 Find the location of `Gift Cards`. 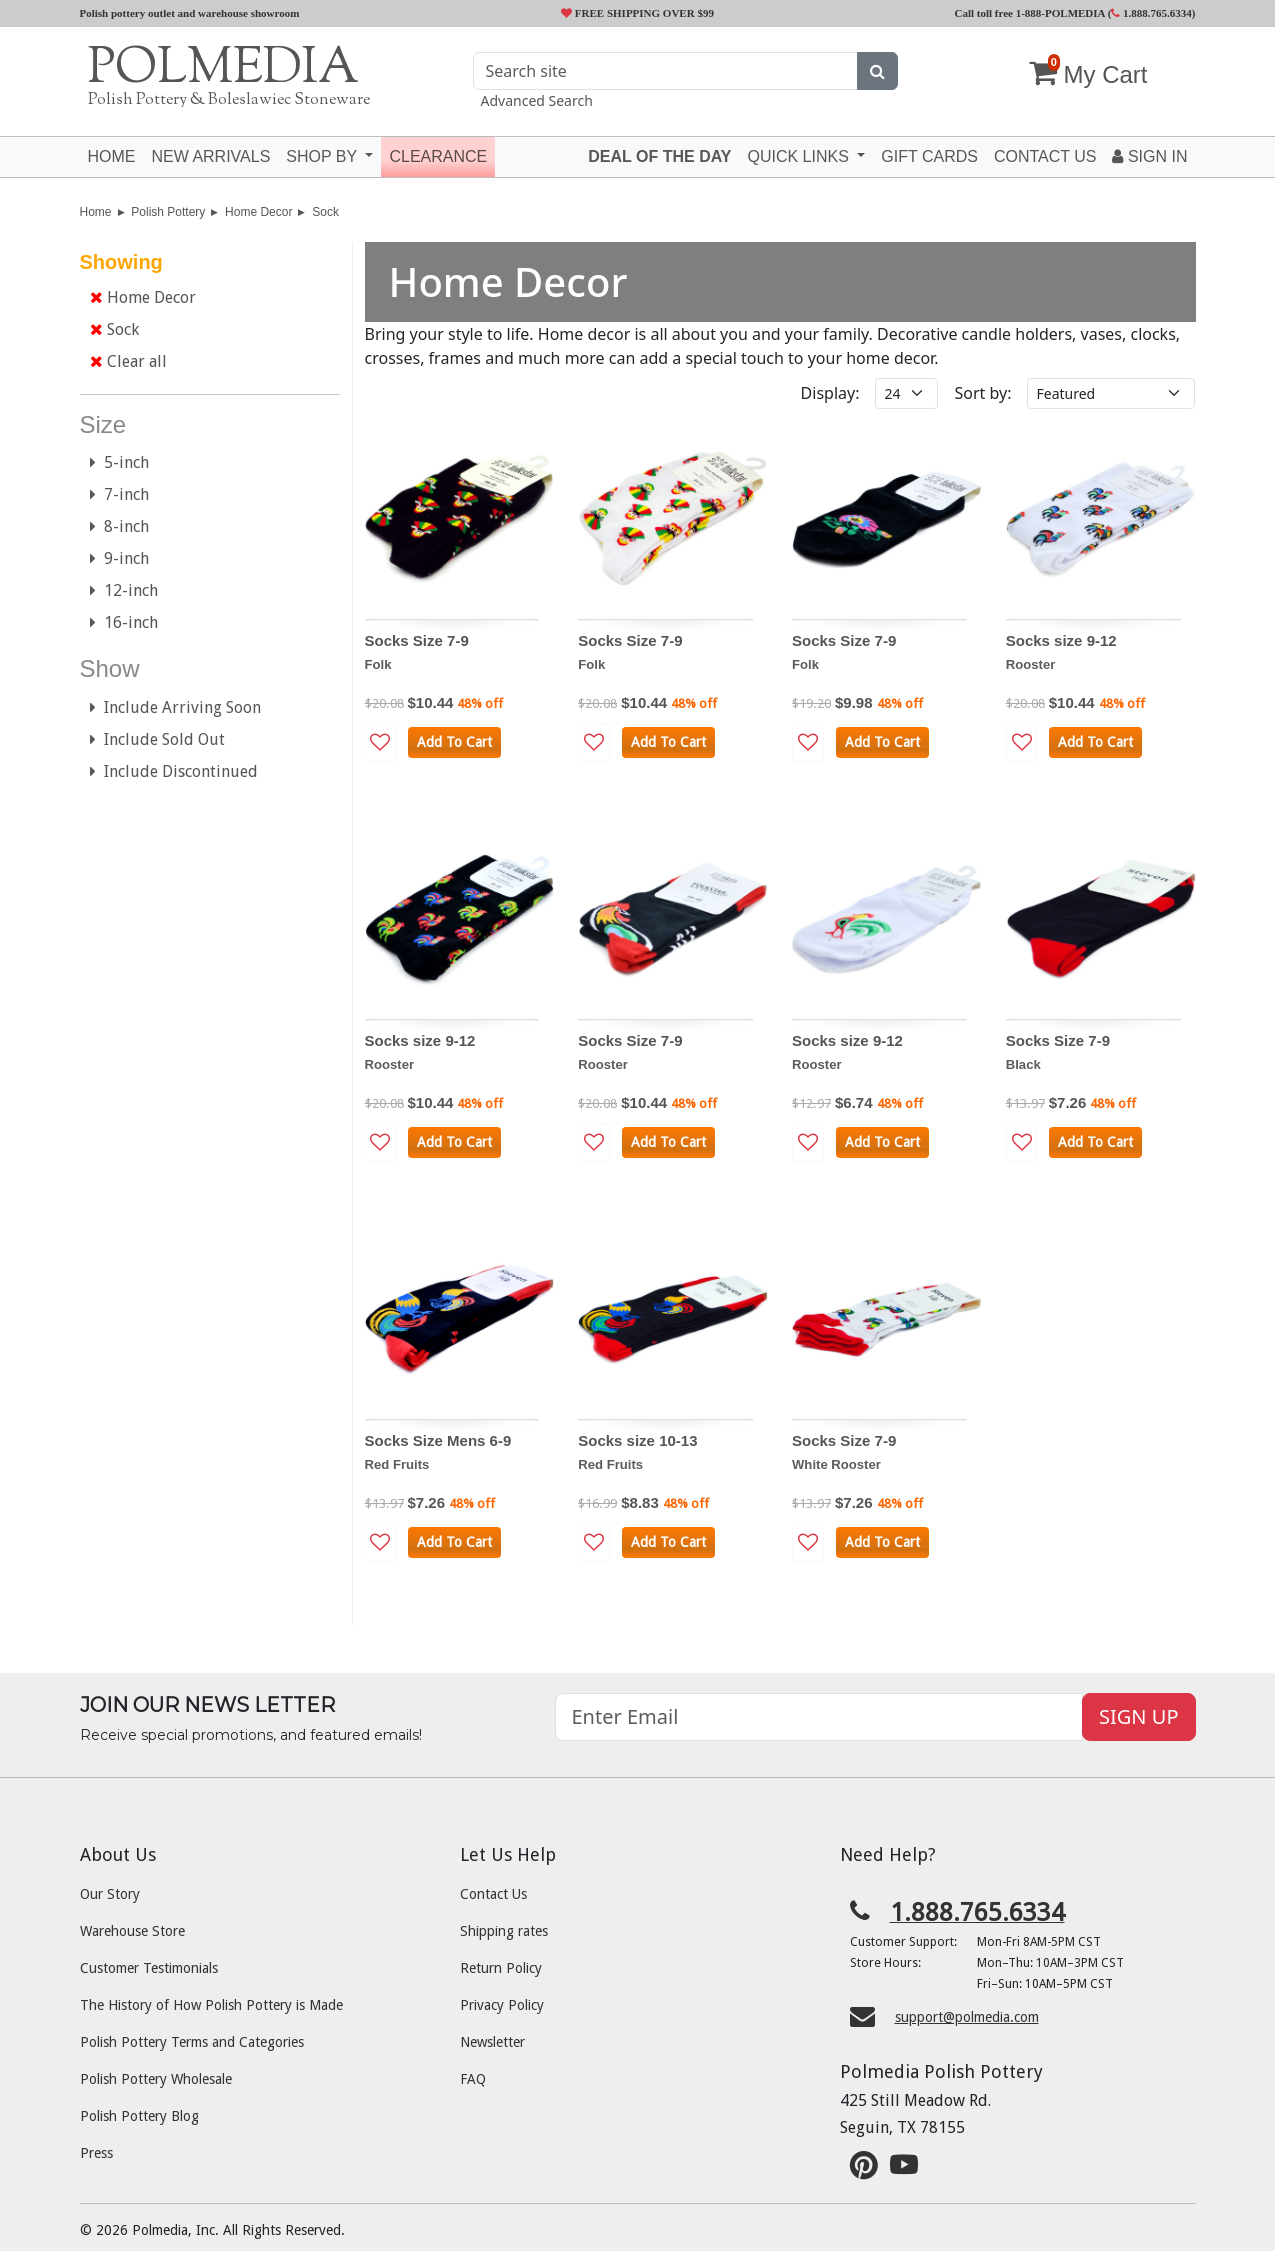

Gift Cards is located at coordinates (929, 156).